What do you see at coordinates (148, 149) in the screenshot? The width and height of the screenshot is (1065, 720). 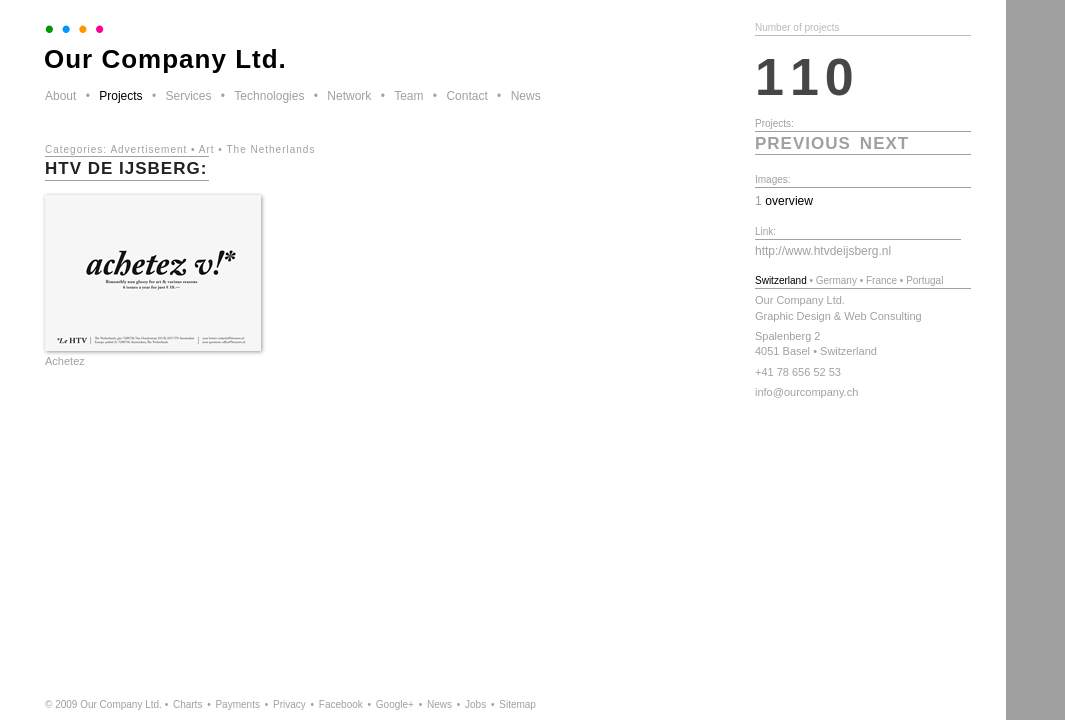 I see `Advertisement` at bounding box center [148, 149].